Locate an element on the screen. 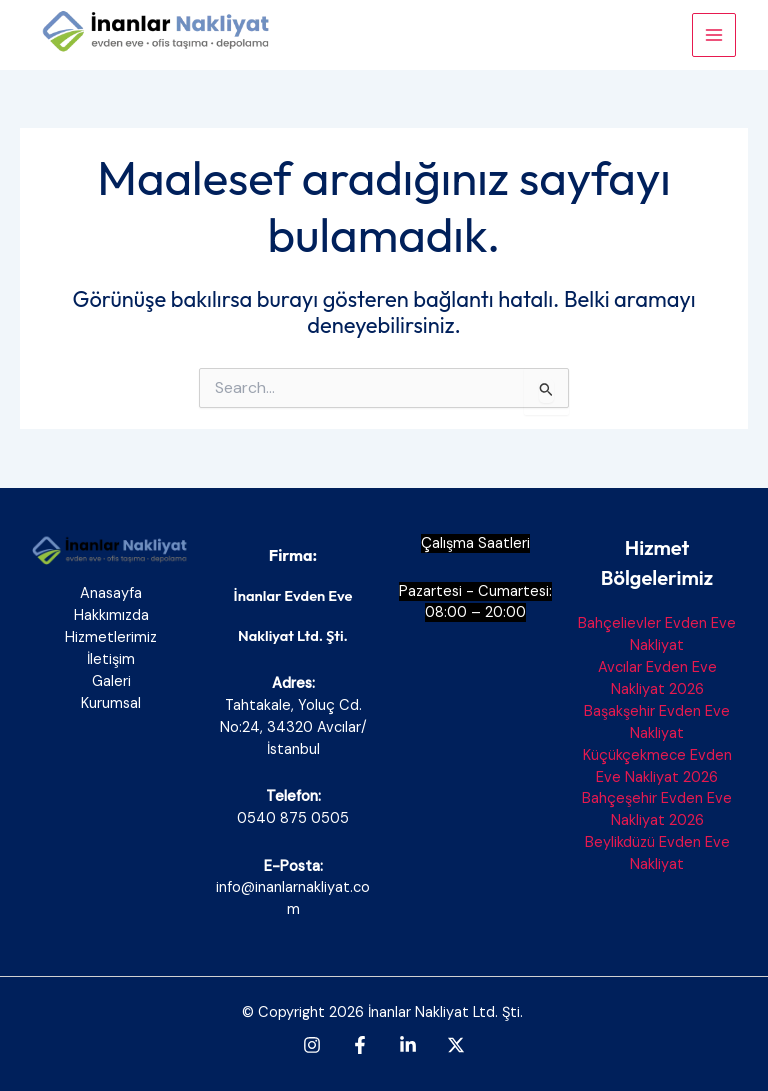 The image size is (768, 1091). [Linkedin] is located at coordinates (408, 1045).